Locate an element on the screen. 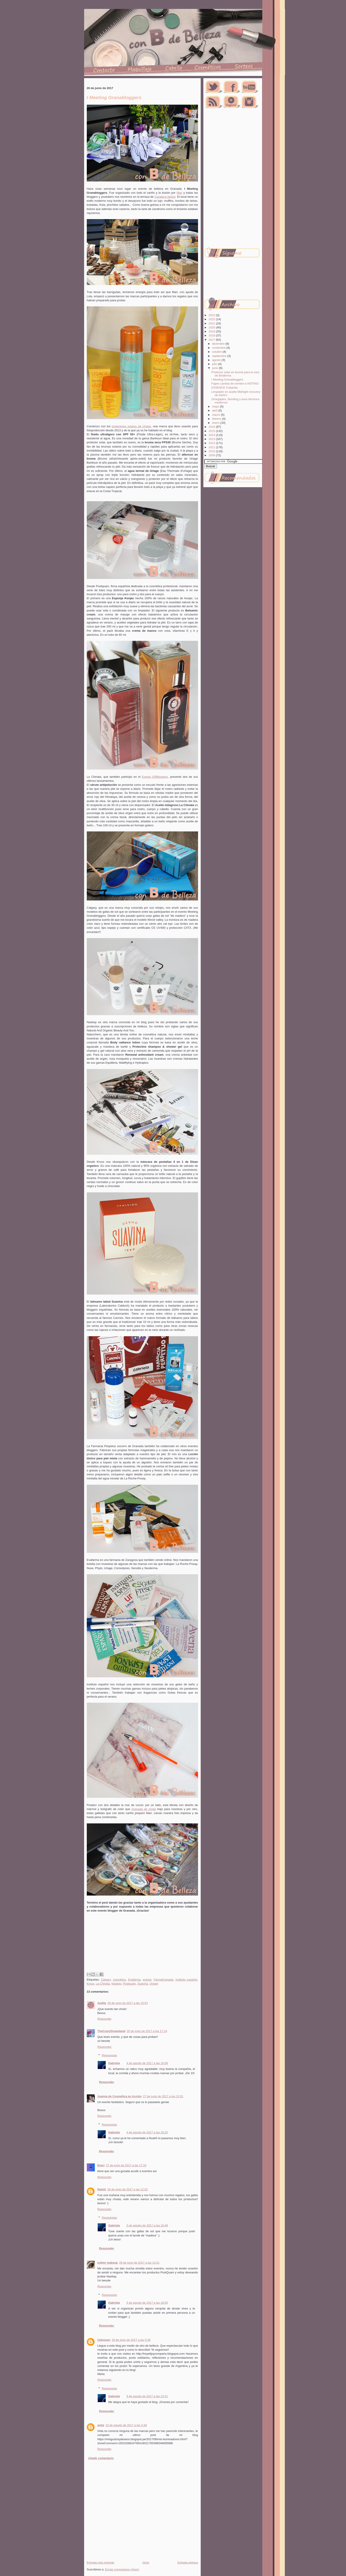 This screenshot has width=346, height=2576. febrero is located at coordinates (217, 418).